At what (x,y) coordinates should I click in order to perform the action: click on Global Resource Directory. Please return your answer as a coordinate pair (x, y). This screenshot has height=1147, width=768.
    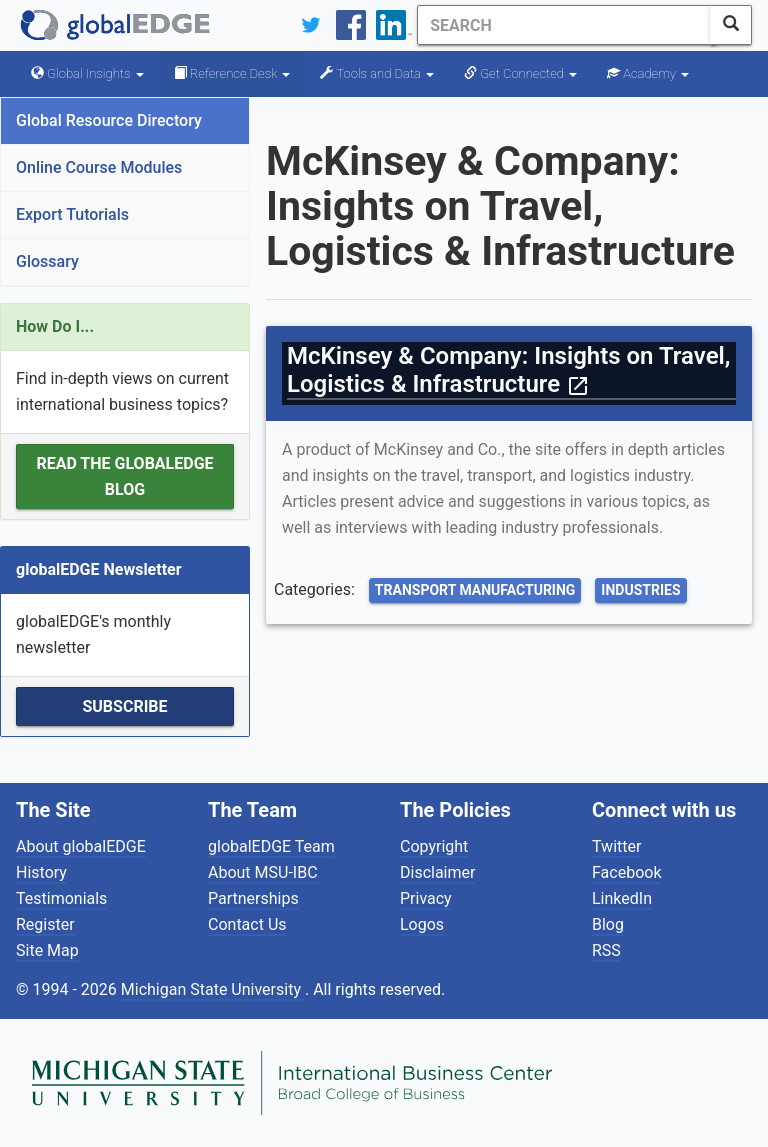
    Looking at the image, I should click on (109, 120).